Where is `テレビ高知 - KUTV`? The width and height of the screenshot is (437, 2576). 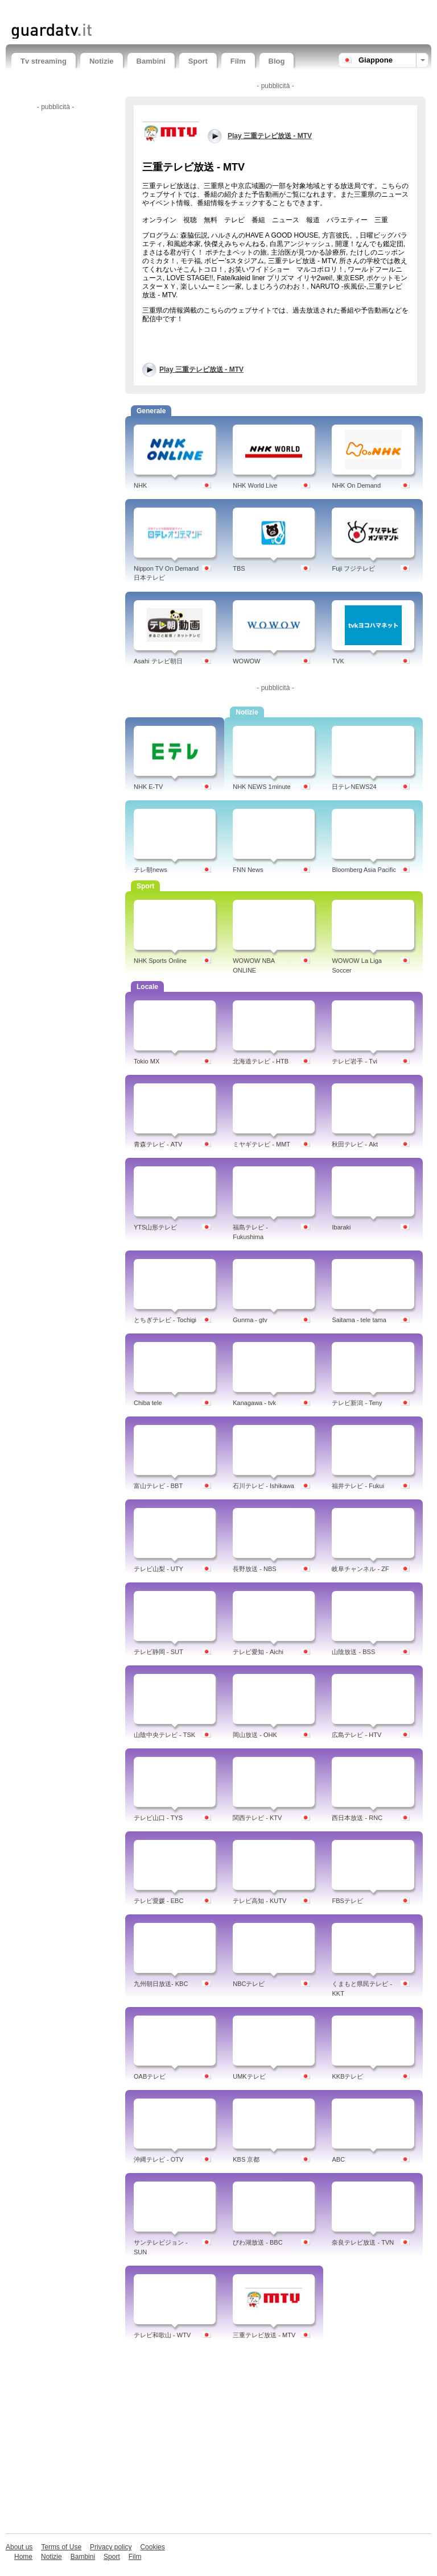 テレビ高知 - KUTV is located at coordinates (259, 1900).